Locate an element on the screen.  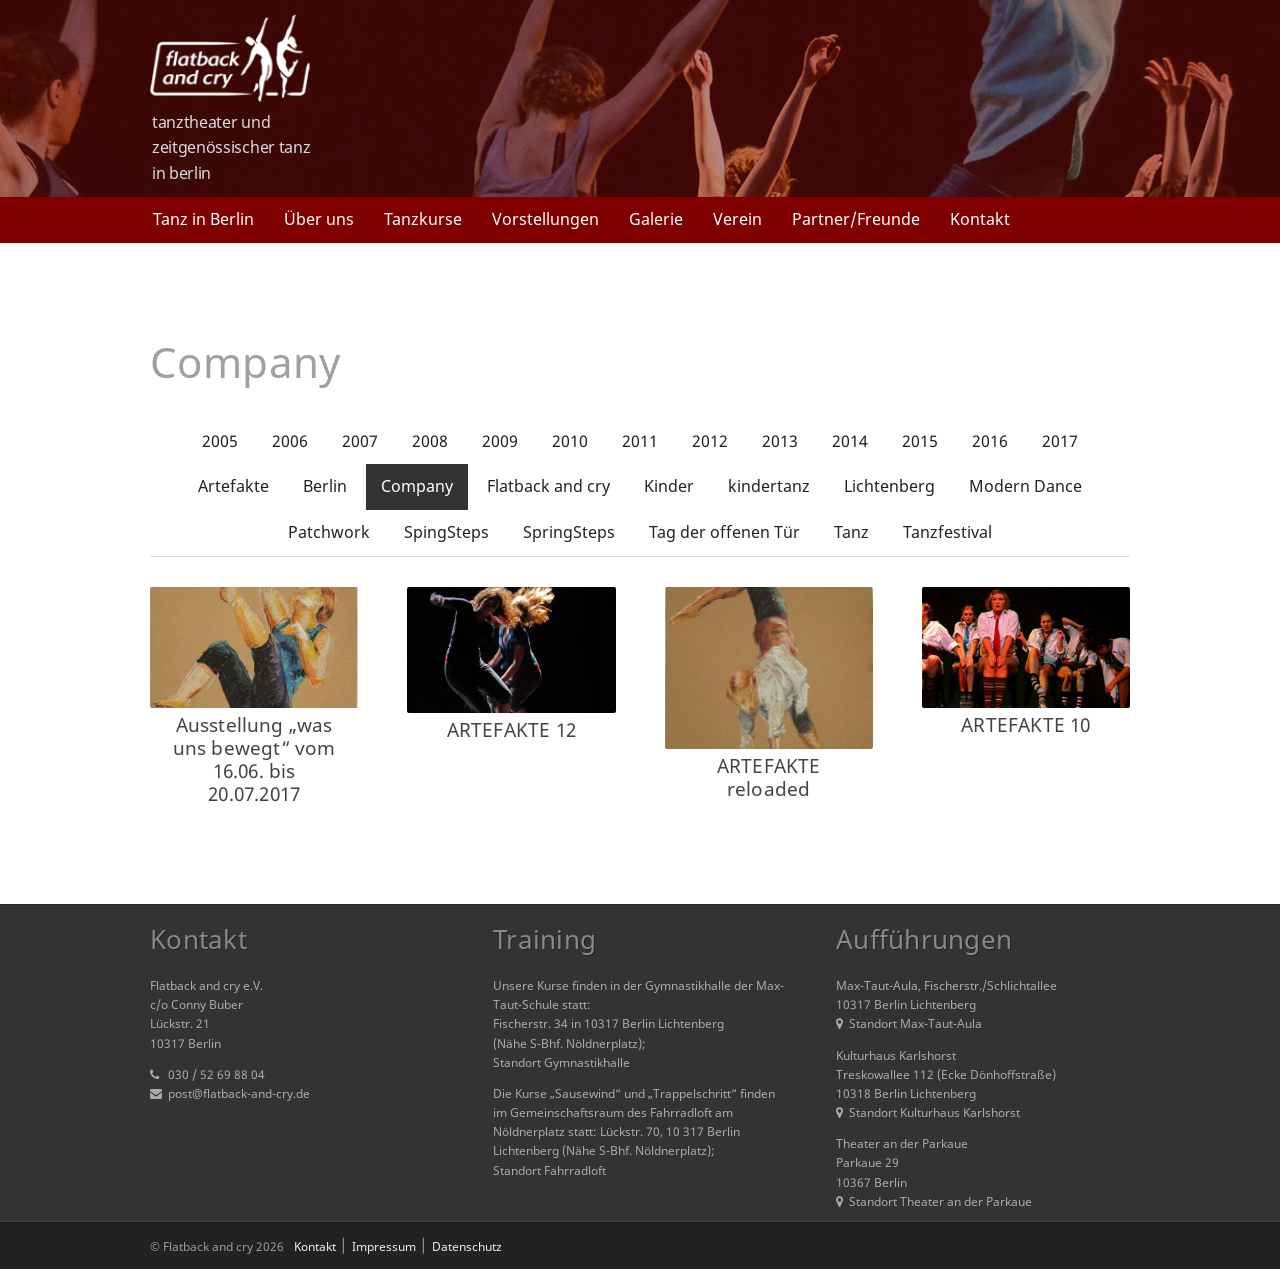
Kontakt is located at coordinates (980, 219).